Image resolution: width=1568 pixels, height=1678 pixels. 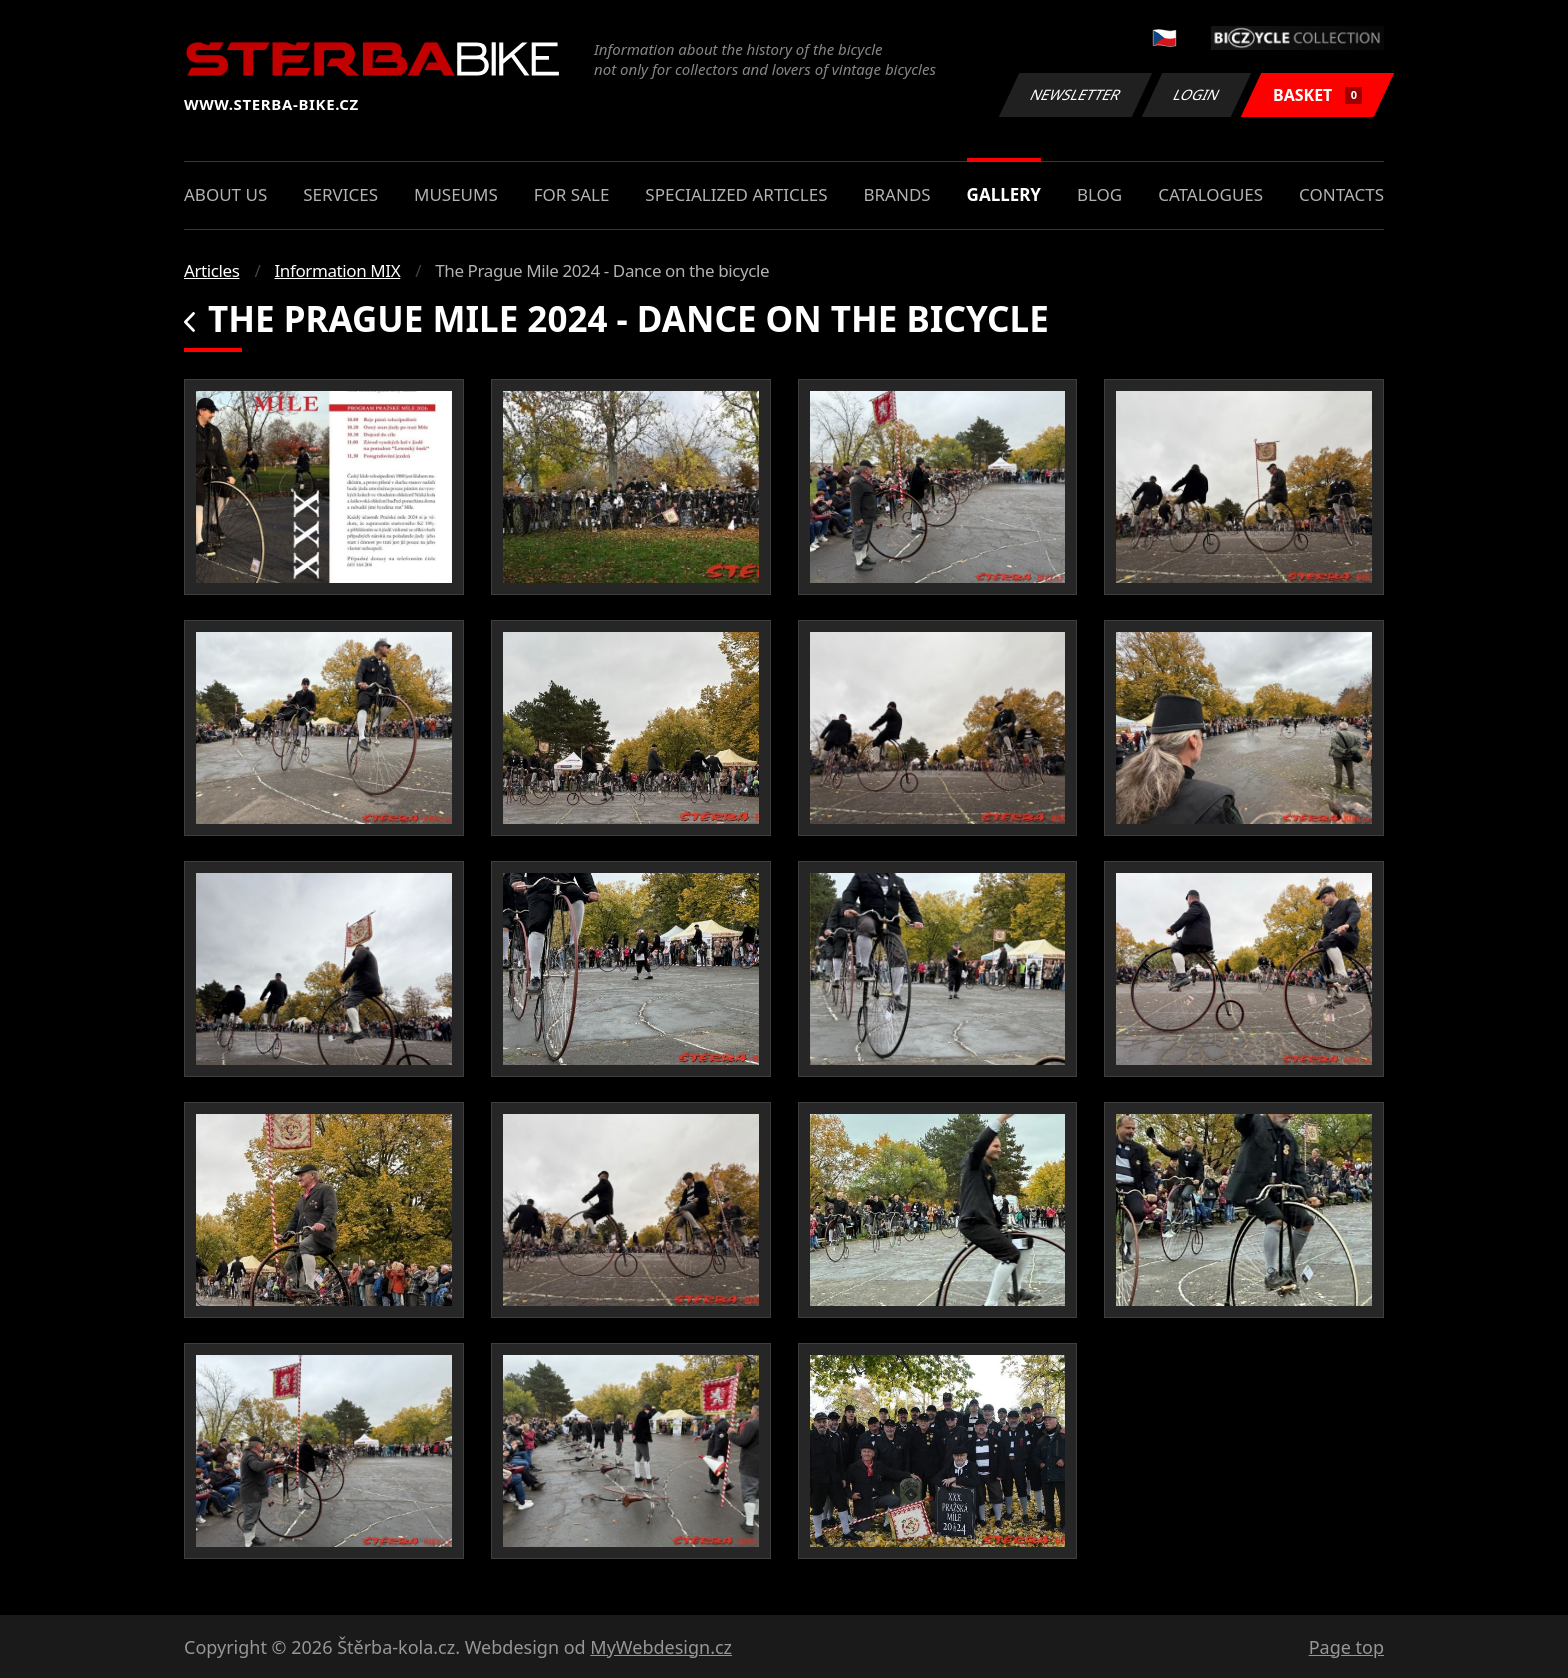 What do you see at coordinates (340, 194) in the screenshot?
I see `Services` at bounding box center [340, 194].